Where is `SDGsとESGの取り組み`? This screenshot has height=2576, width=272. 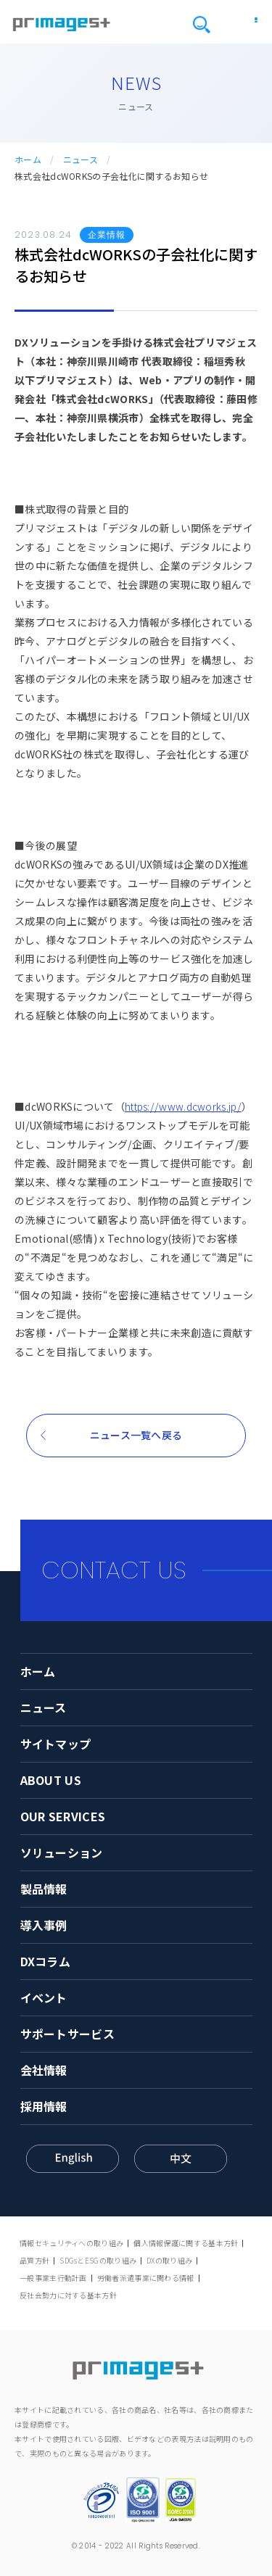 SDGsとESGの取り組み is located at coordinates (97, 2260).